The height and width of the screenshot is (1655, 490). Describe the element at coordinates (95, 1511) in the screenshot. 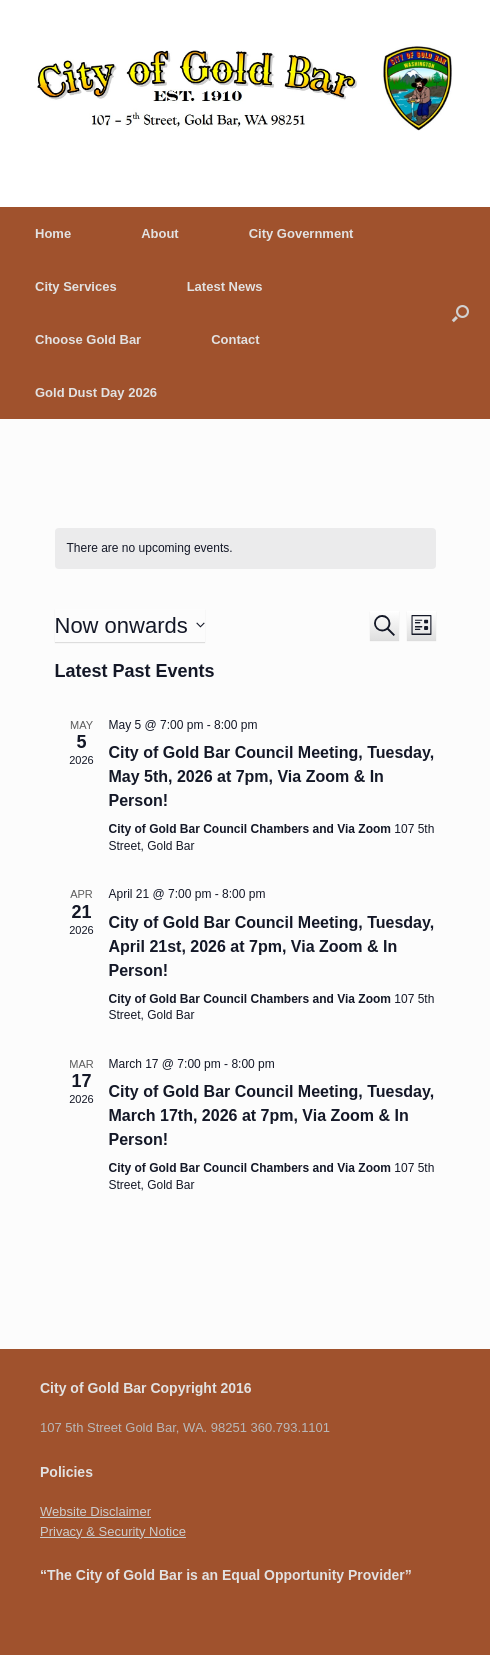

I see `Website Disclaimer` at that location.